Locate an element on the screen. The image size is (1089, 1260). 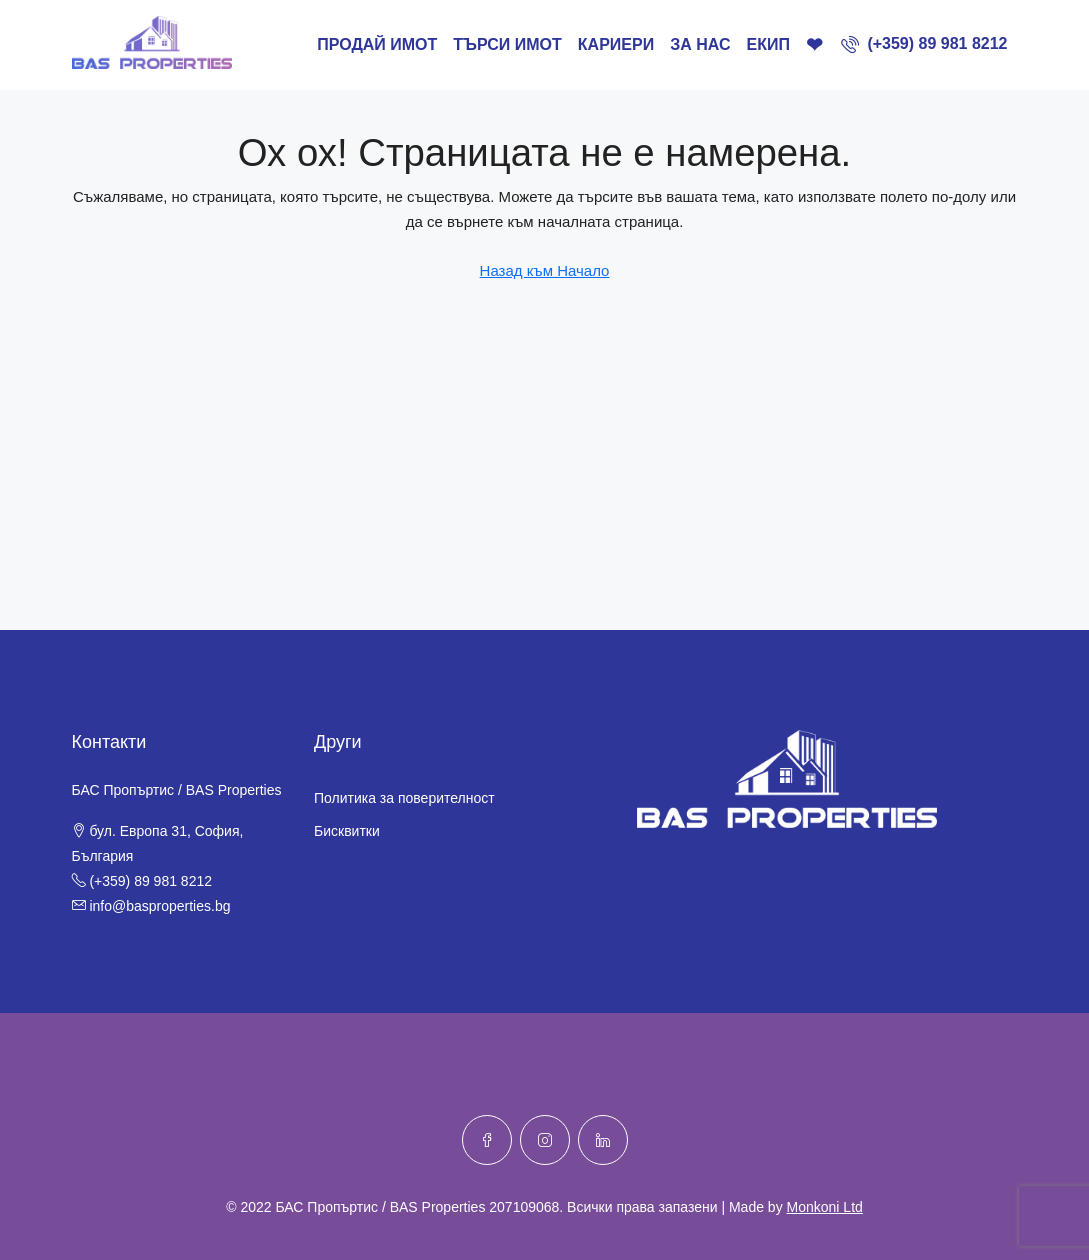
ПРОДАЙ ИМОТ is located at coordinates (377, 44).